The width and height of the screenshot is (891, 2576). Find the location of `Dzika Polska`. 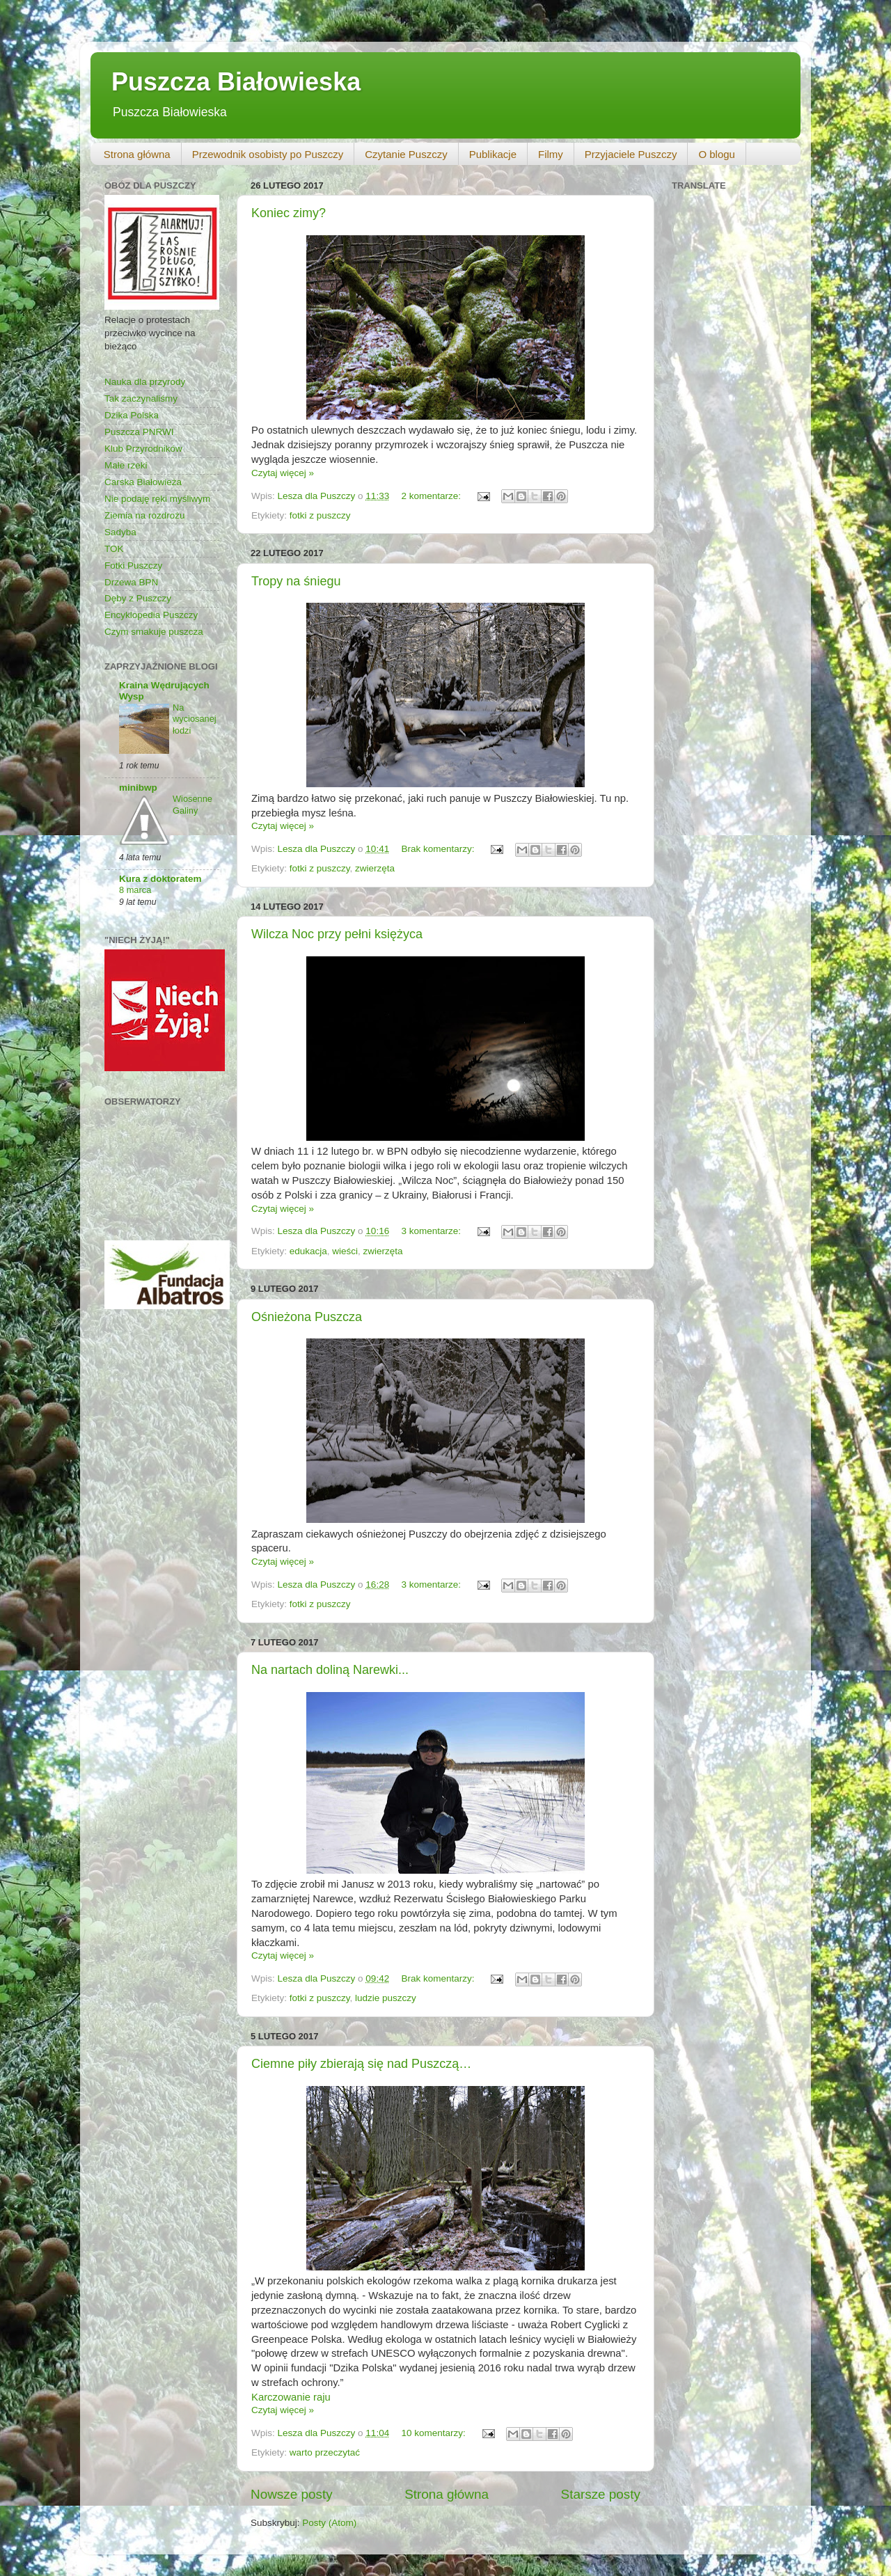

Dzika Polska is located at coordinates (131, 415).